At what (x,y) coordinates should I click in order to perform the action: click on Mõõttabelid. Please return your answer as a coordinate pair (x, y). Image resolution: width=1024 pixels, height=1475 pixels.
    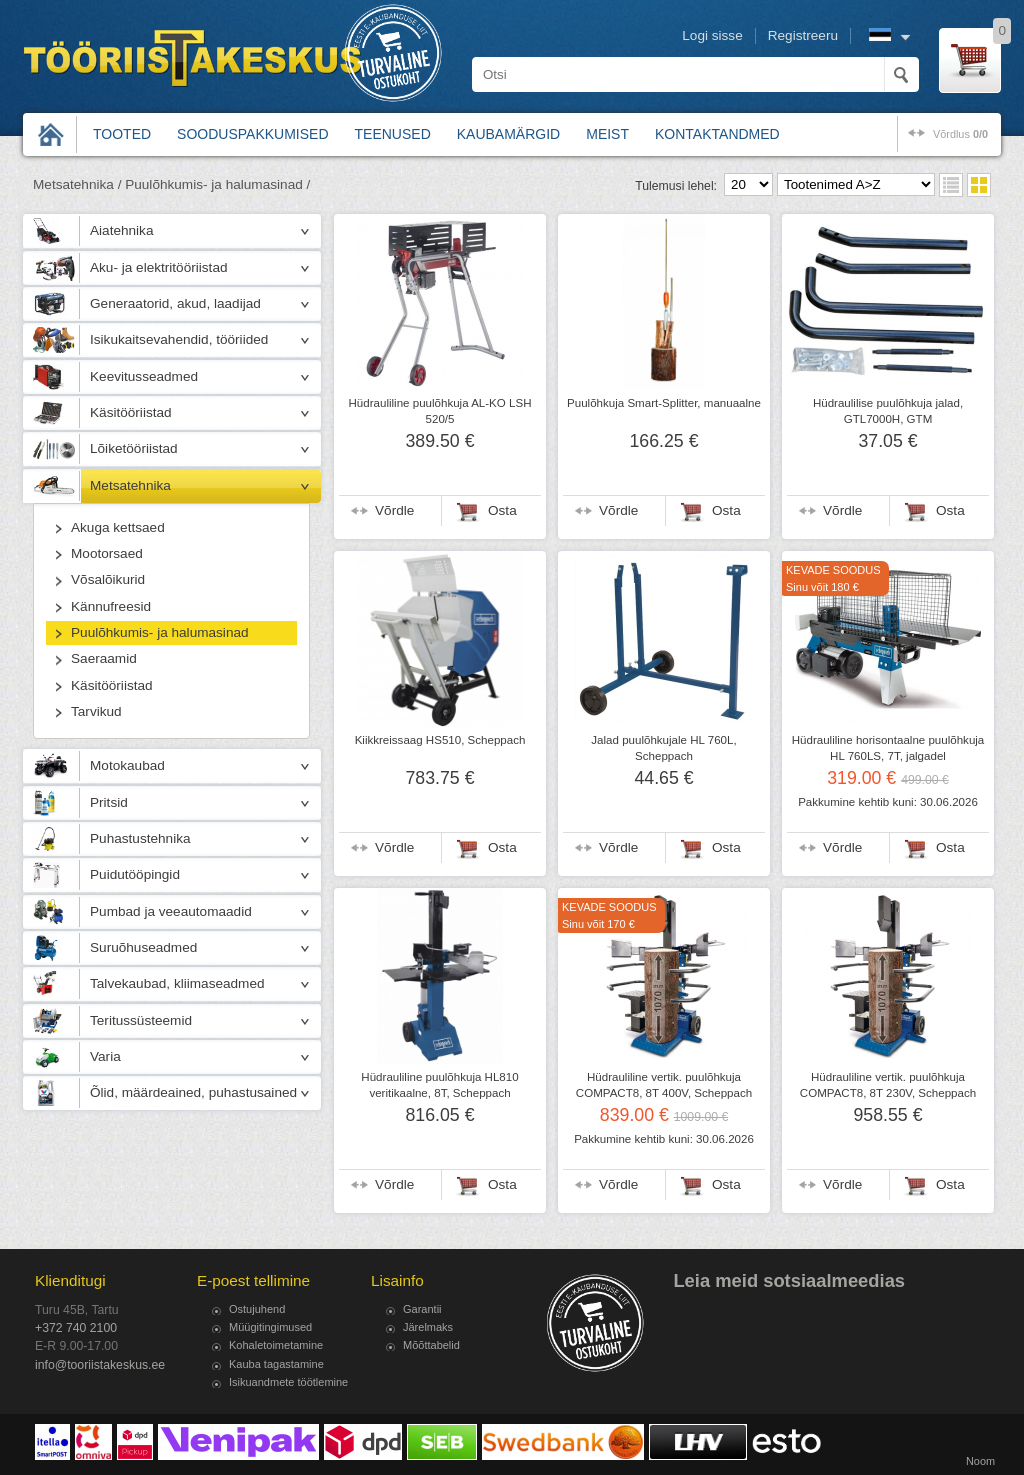
    Looking at the image, I should click on (431, 1345).